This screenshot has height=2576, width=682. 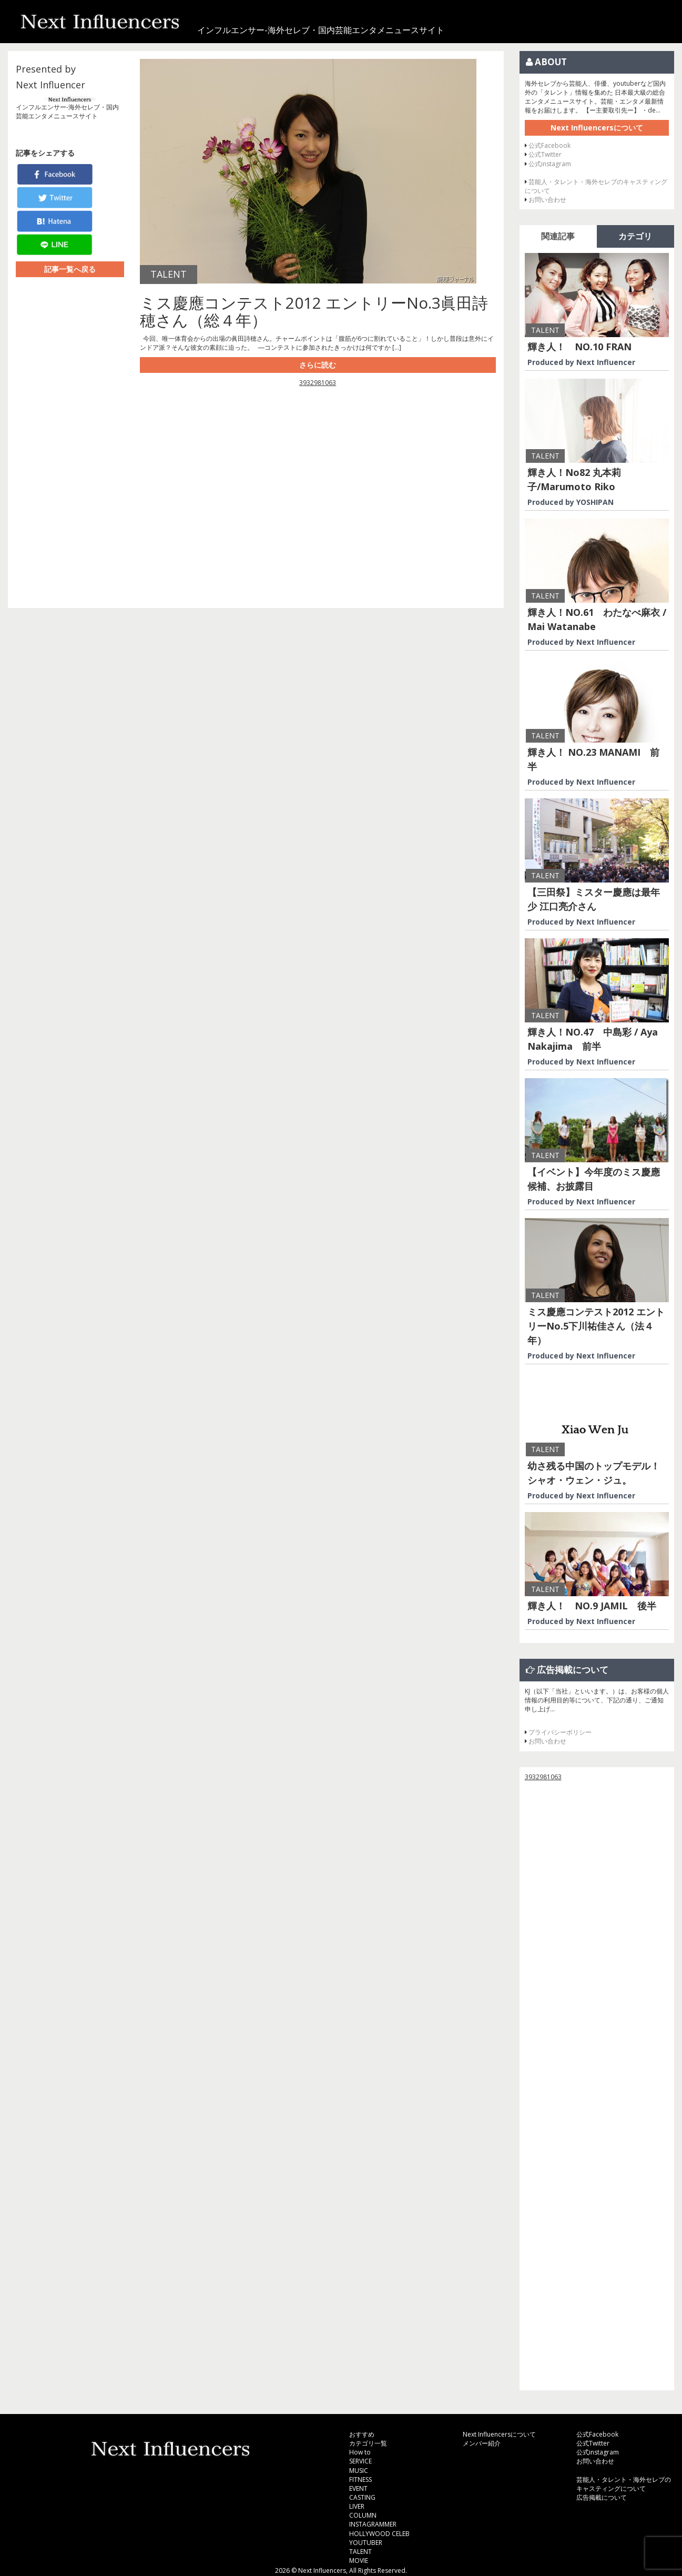 I want to click on HOLLYWOOD CELEB, so click(x=379, y=2533).